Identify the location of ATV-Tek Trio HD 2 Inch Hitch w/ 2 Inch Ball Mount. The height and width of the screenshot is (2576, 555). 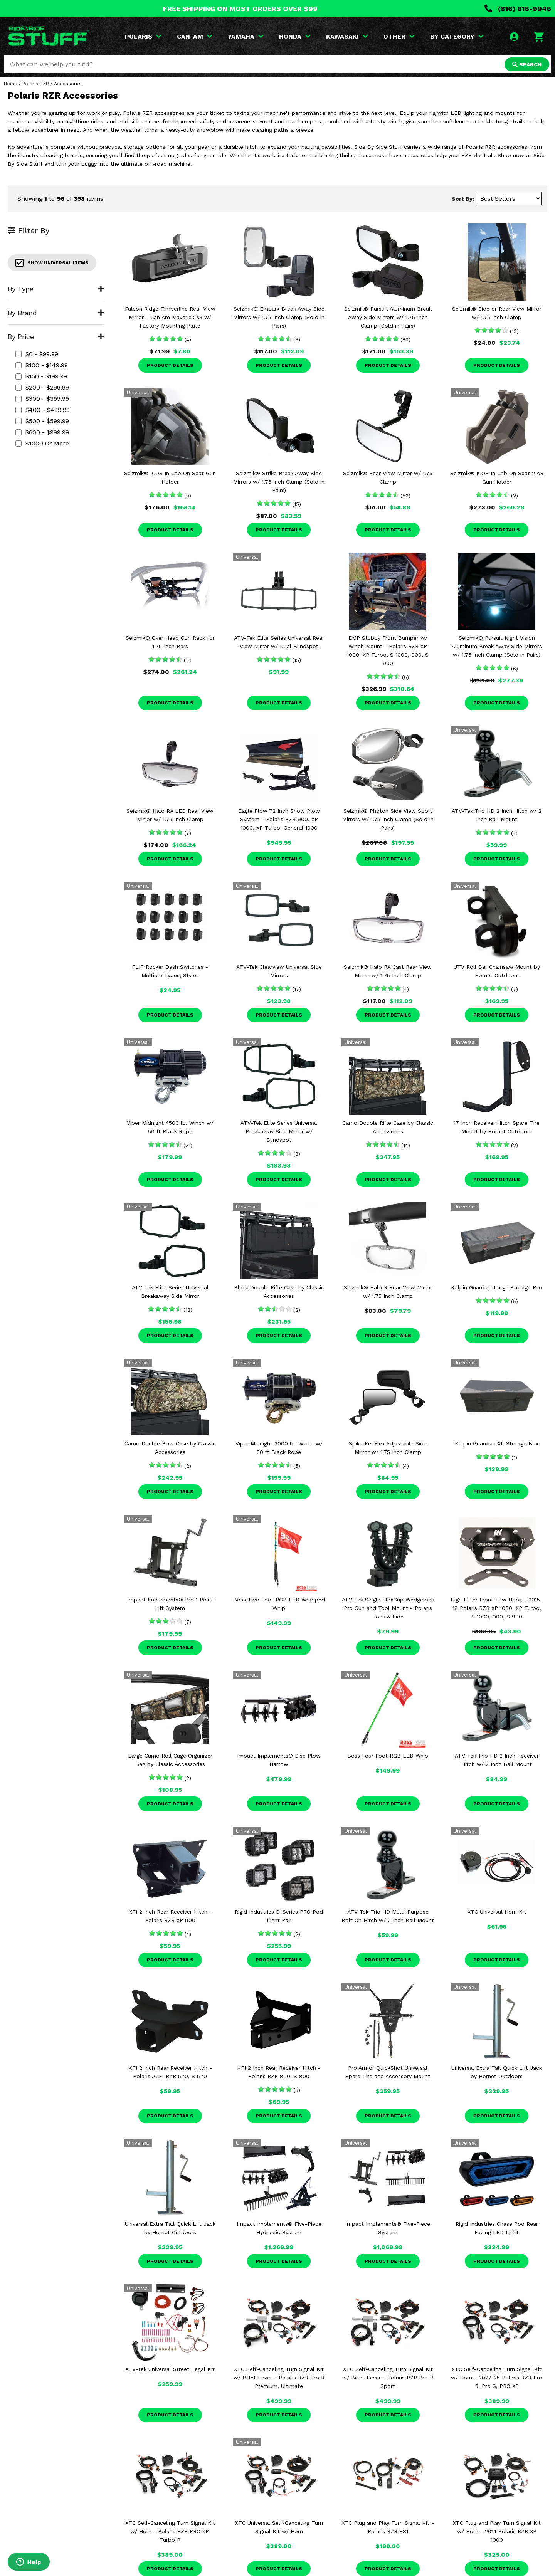
(497, 815).